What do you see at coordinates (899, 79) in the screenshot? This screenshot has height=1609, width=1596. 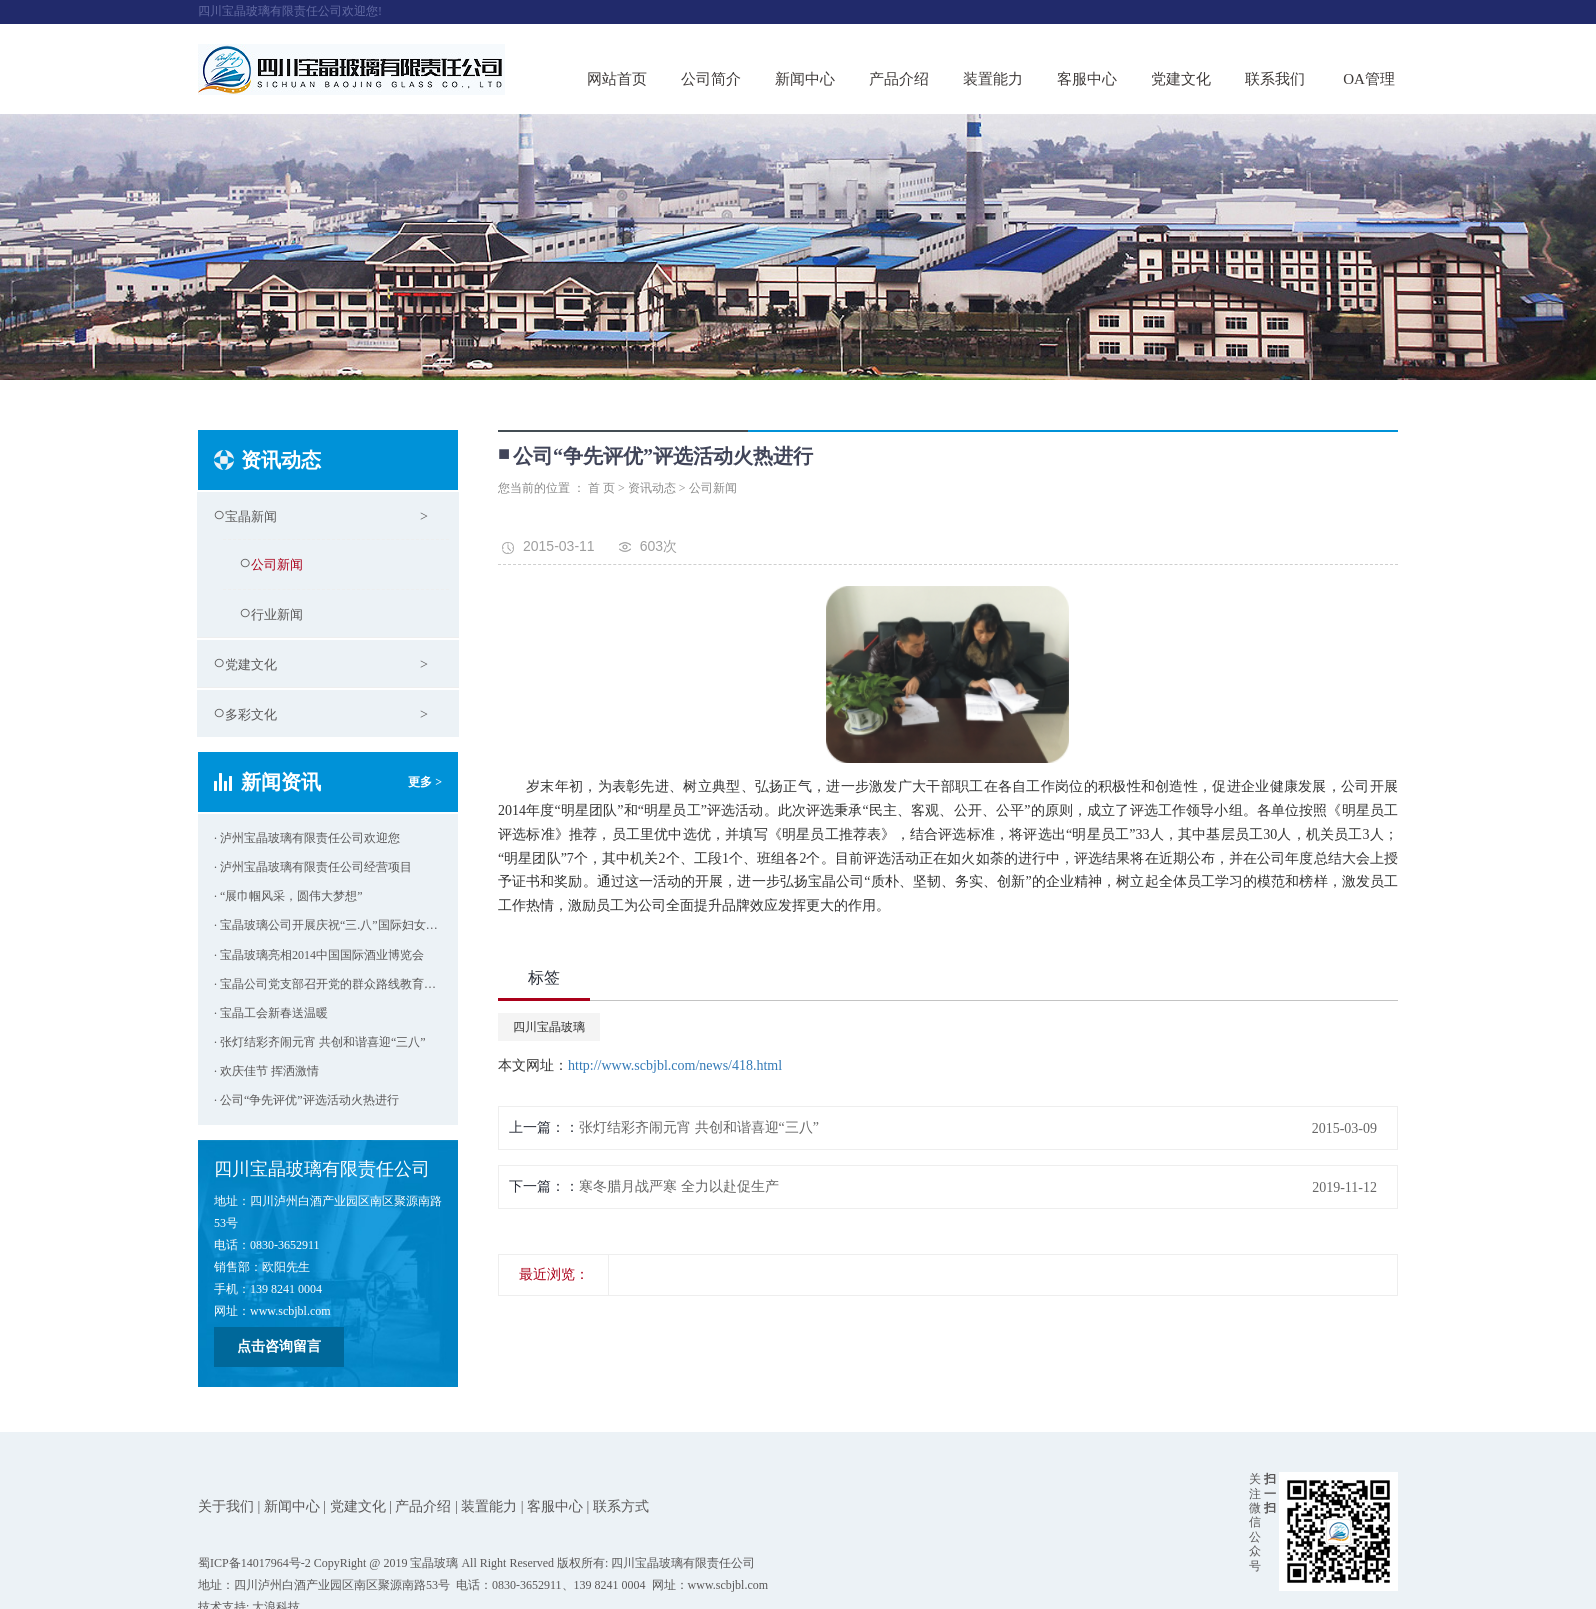 I see `产品介绍` at bounding box center [899, 79].